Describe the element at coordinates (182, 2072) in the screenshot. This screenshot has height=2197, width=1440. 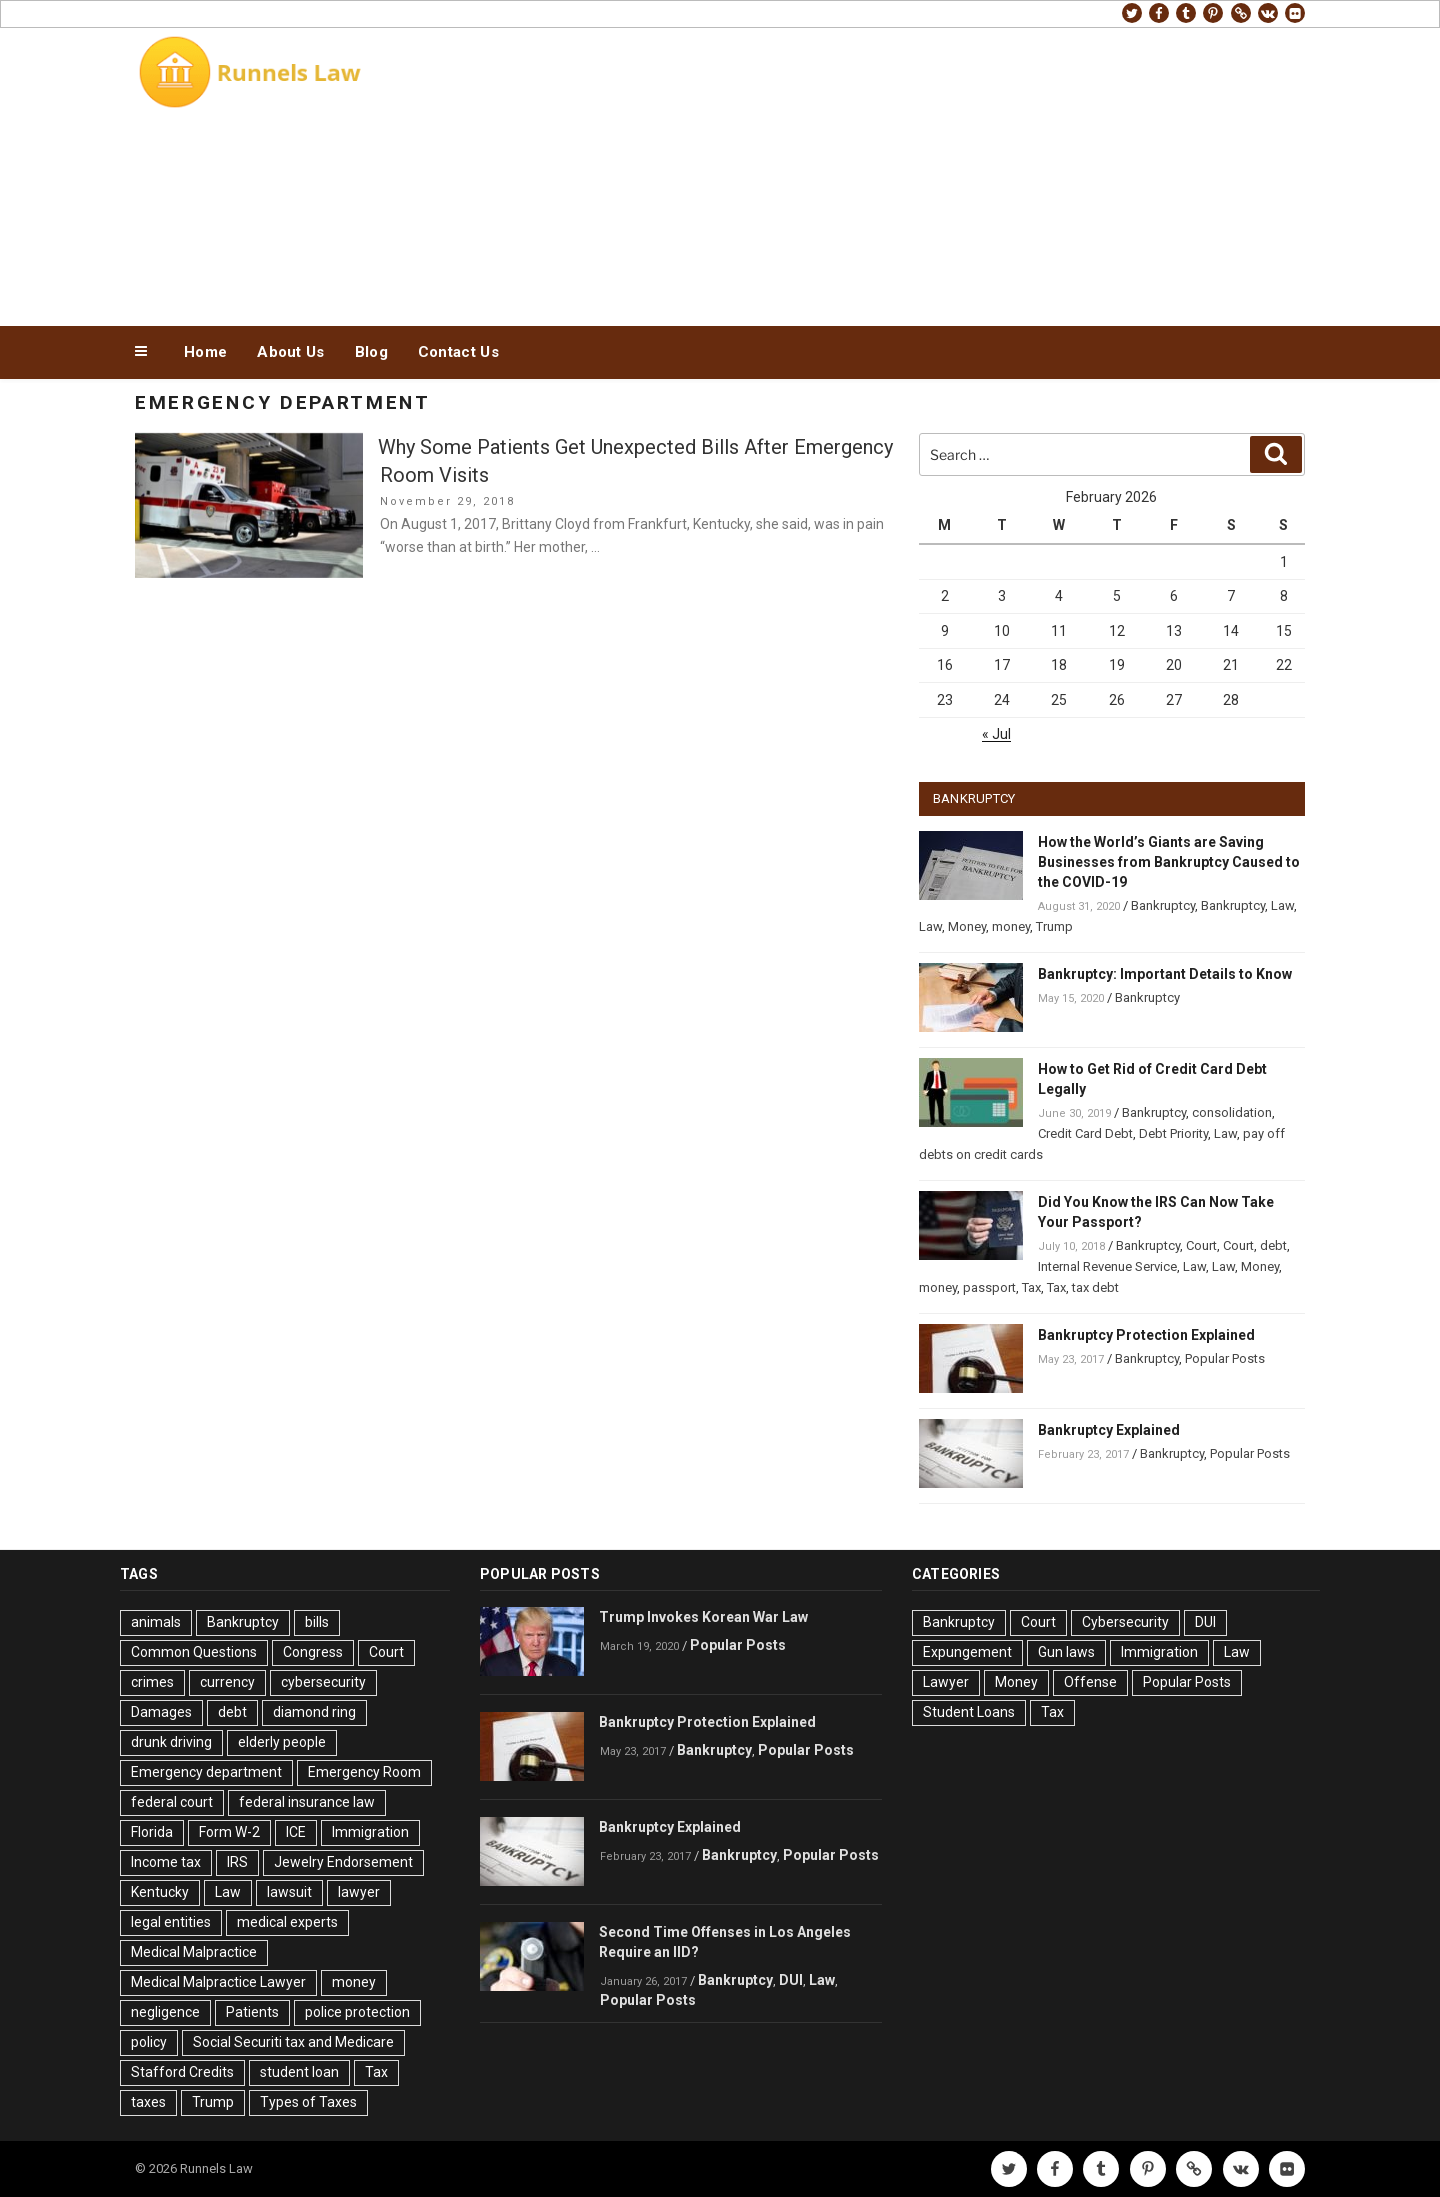
I see `Stafford Credits` at that location.